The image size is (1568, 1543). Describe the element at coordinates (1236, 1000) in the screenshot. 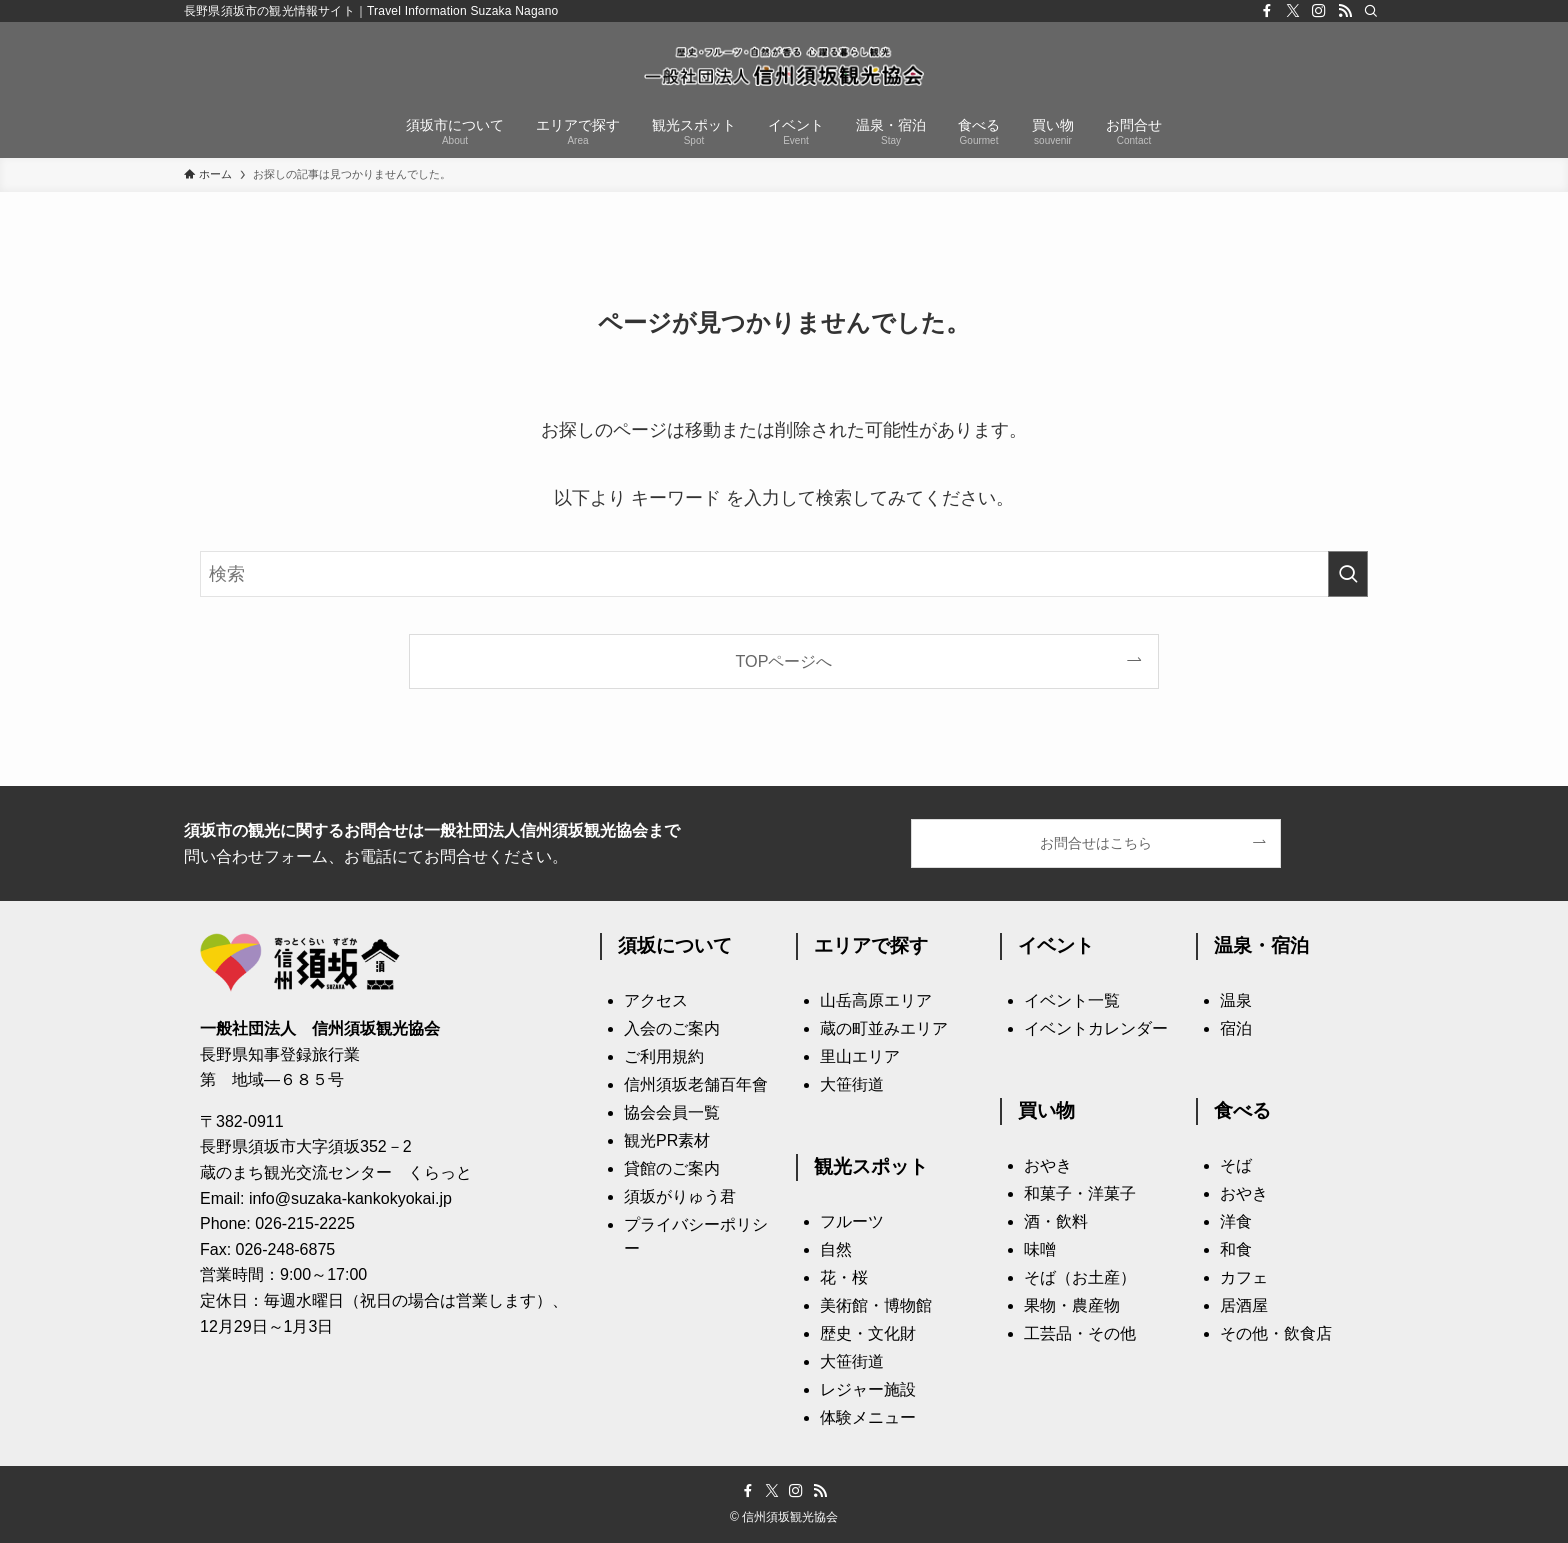

I see `温泉` at that location.